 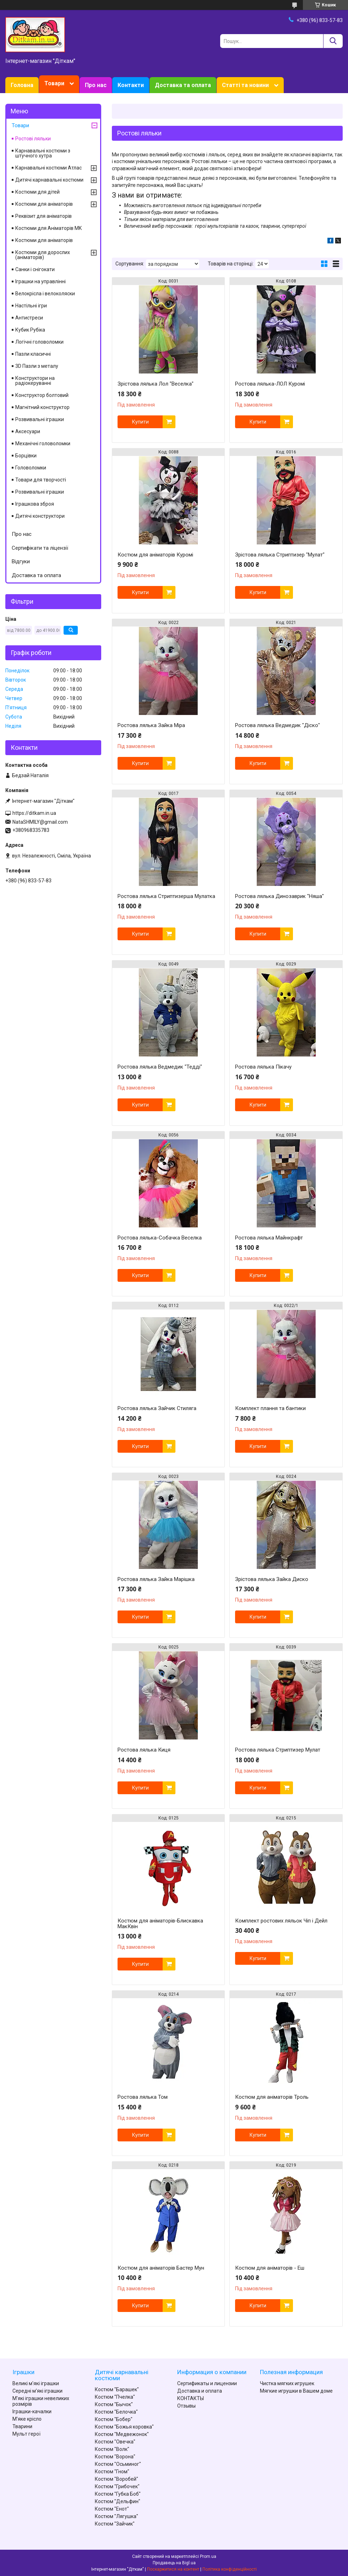 What do you see at coordinates (118, 2494) in the screenshot?
I see `Костюм "Губка Боб"` at bounding box center [118, 2494].